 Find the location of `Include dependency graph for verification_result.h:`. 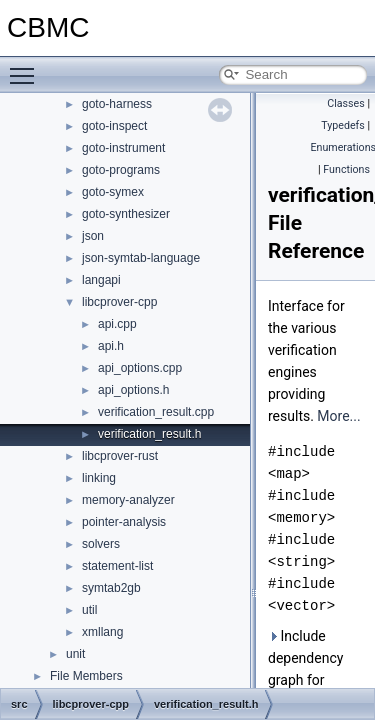

Include dependency graph for verification_result.h: is located at coordinates (317, 669).